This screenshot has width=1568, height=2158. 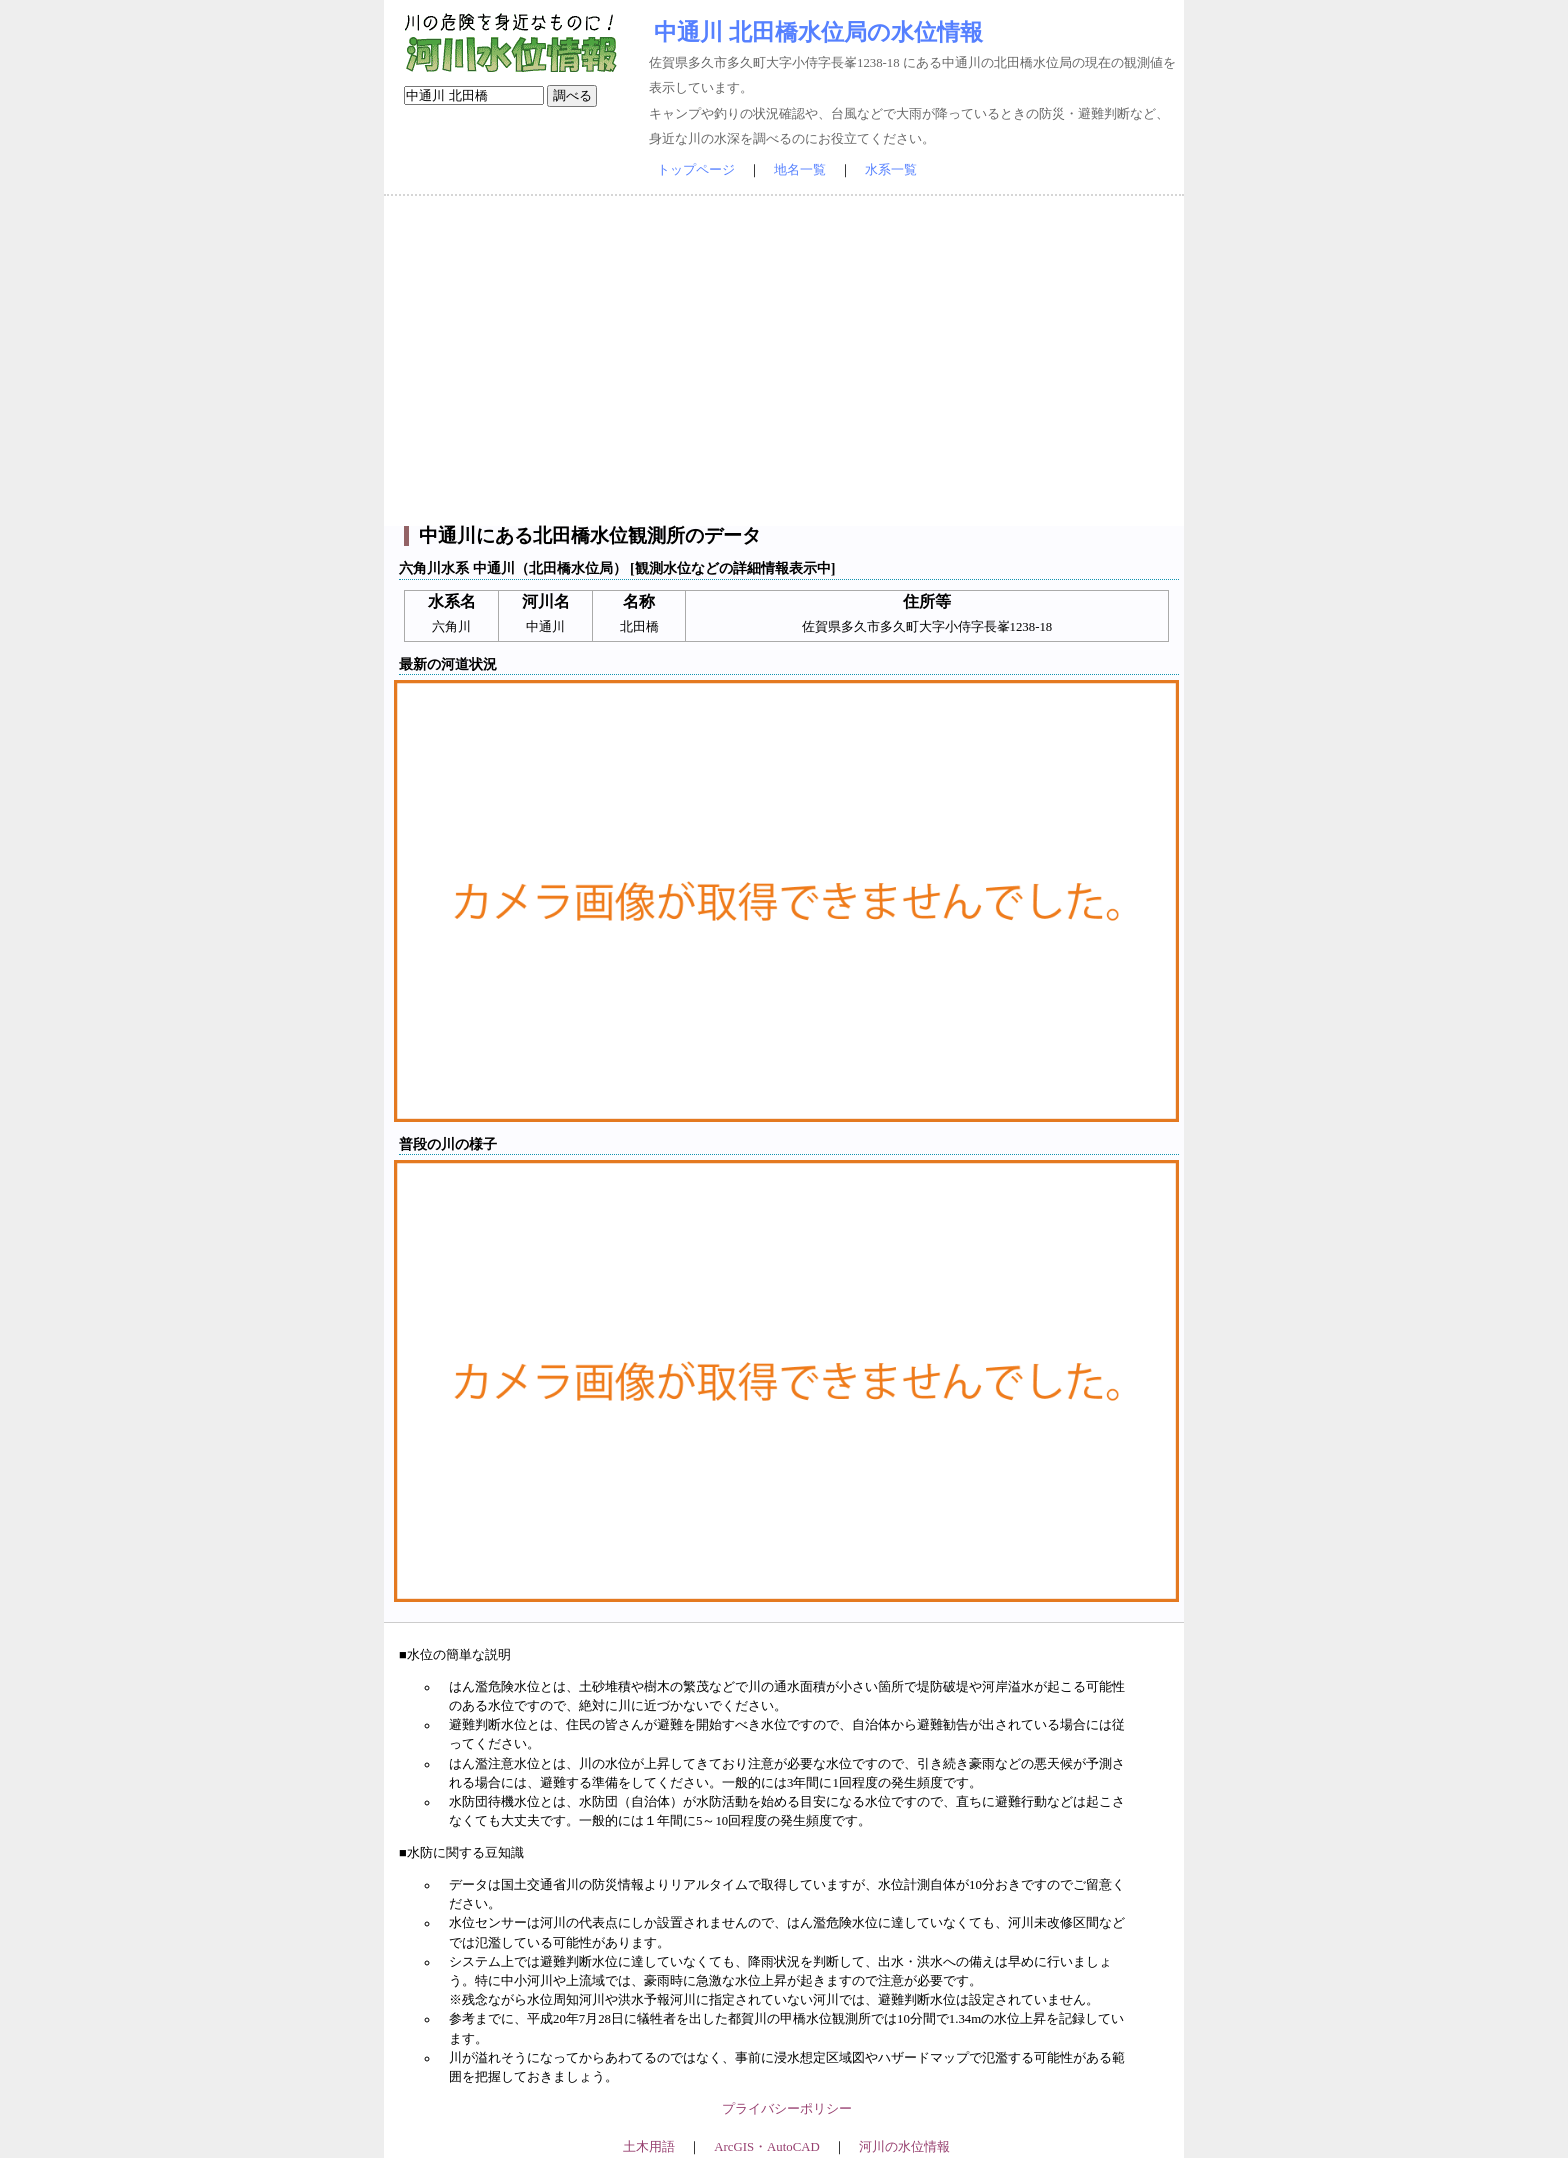 What do you see at coordinates (818, 32) in the screenshot?
I see `中通川 北田橋水位局の水位情報` at bounding box center [818, 32].